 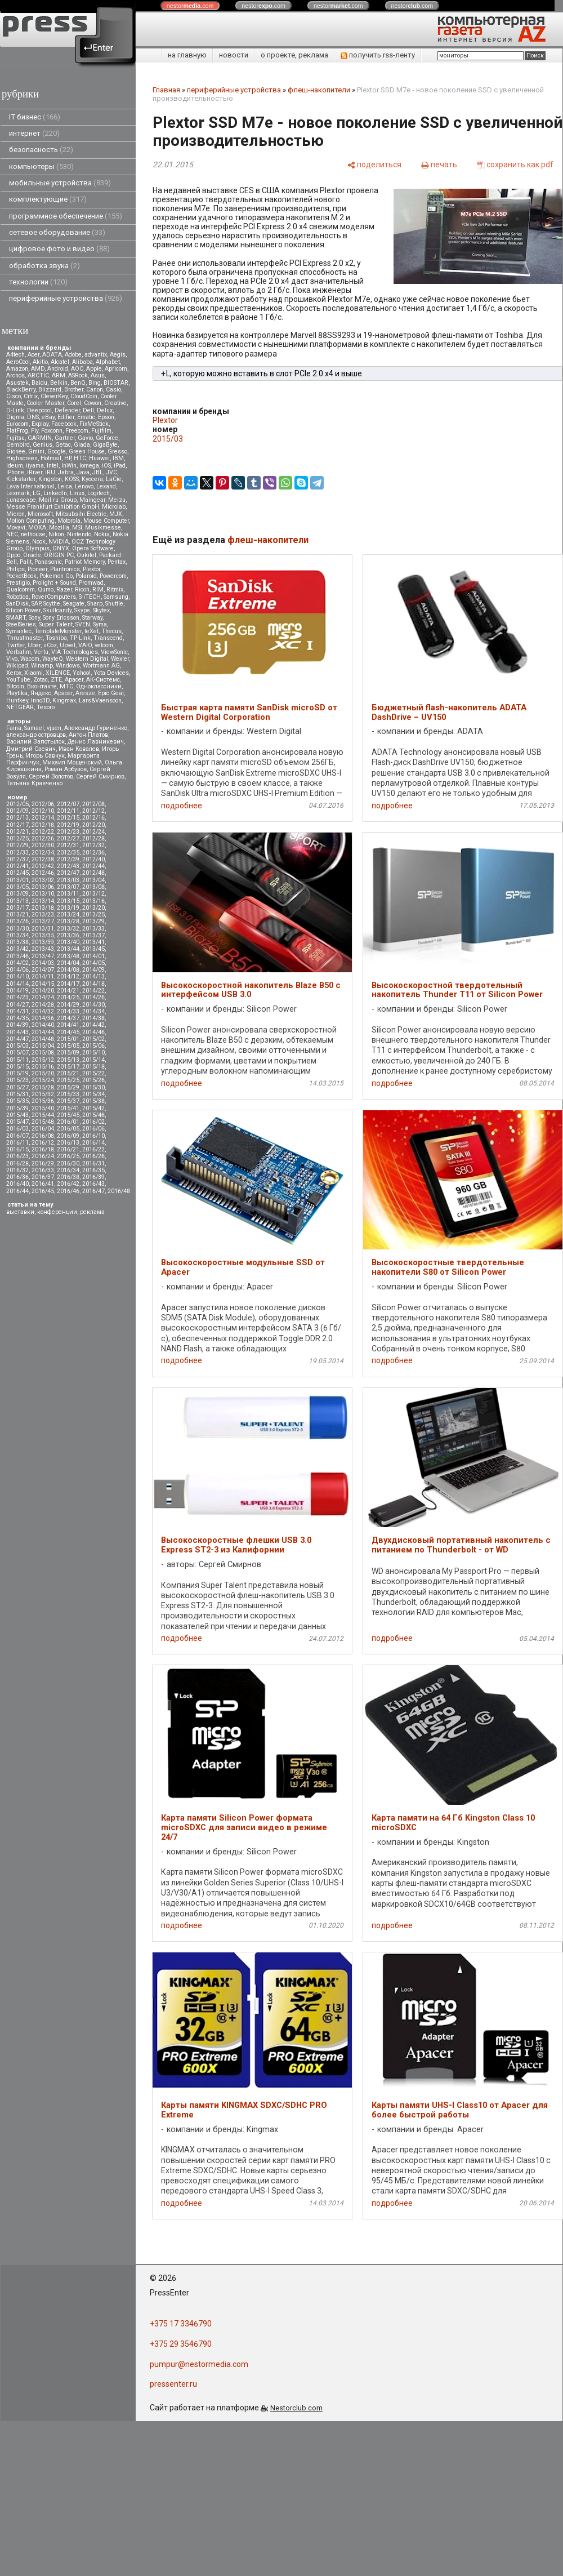 What do you see at coordinates (40, 438) in the screenshot?
I see `GARMIN` at bounding box center [40, 438].